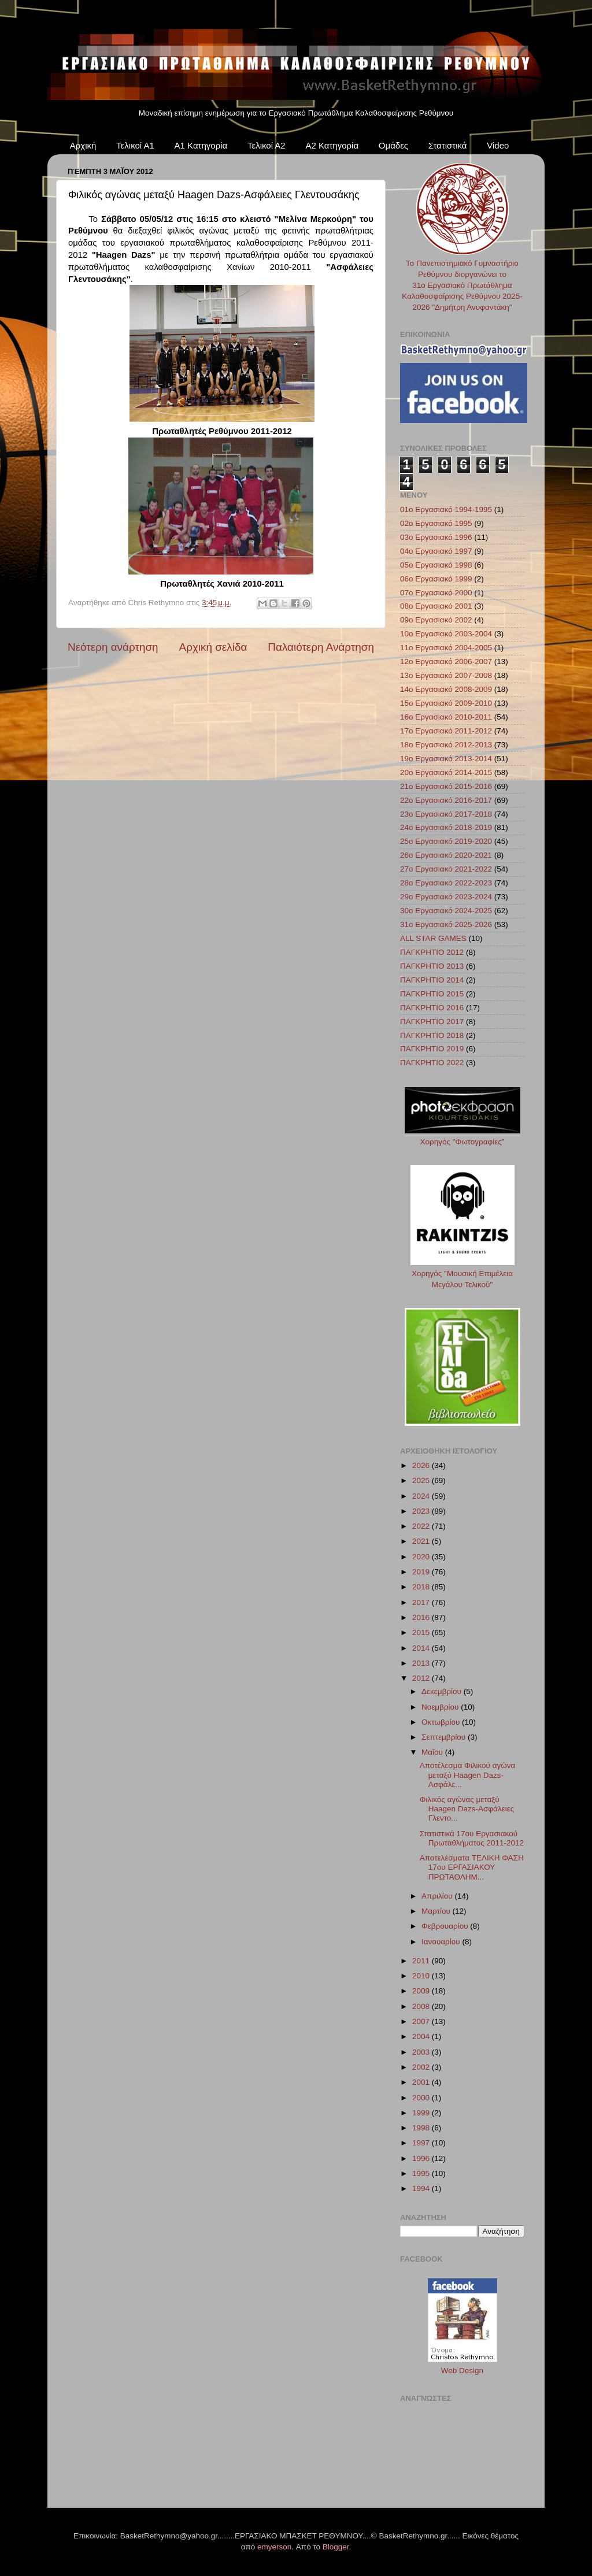  I want to click on 1995, so click(422, 2173).